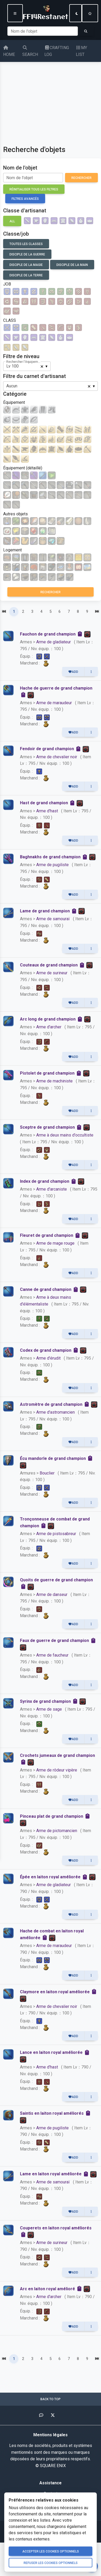  What do you see at coordinates (47, 748) in the screenshot?
I see `Fendoir de grand champion` at bounding box center [47, 748].